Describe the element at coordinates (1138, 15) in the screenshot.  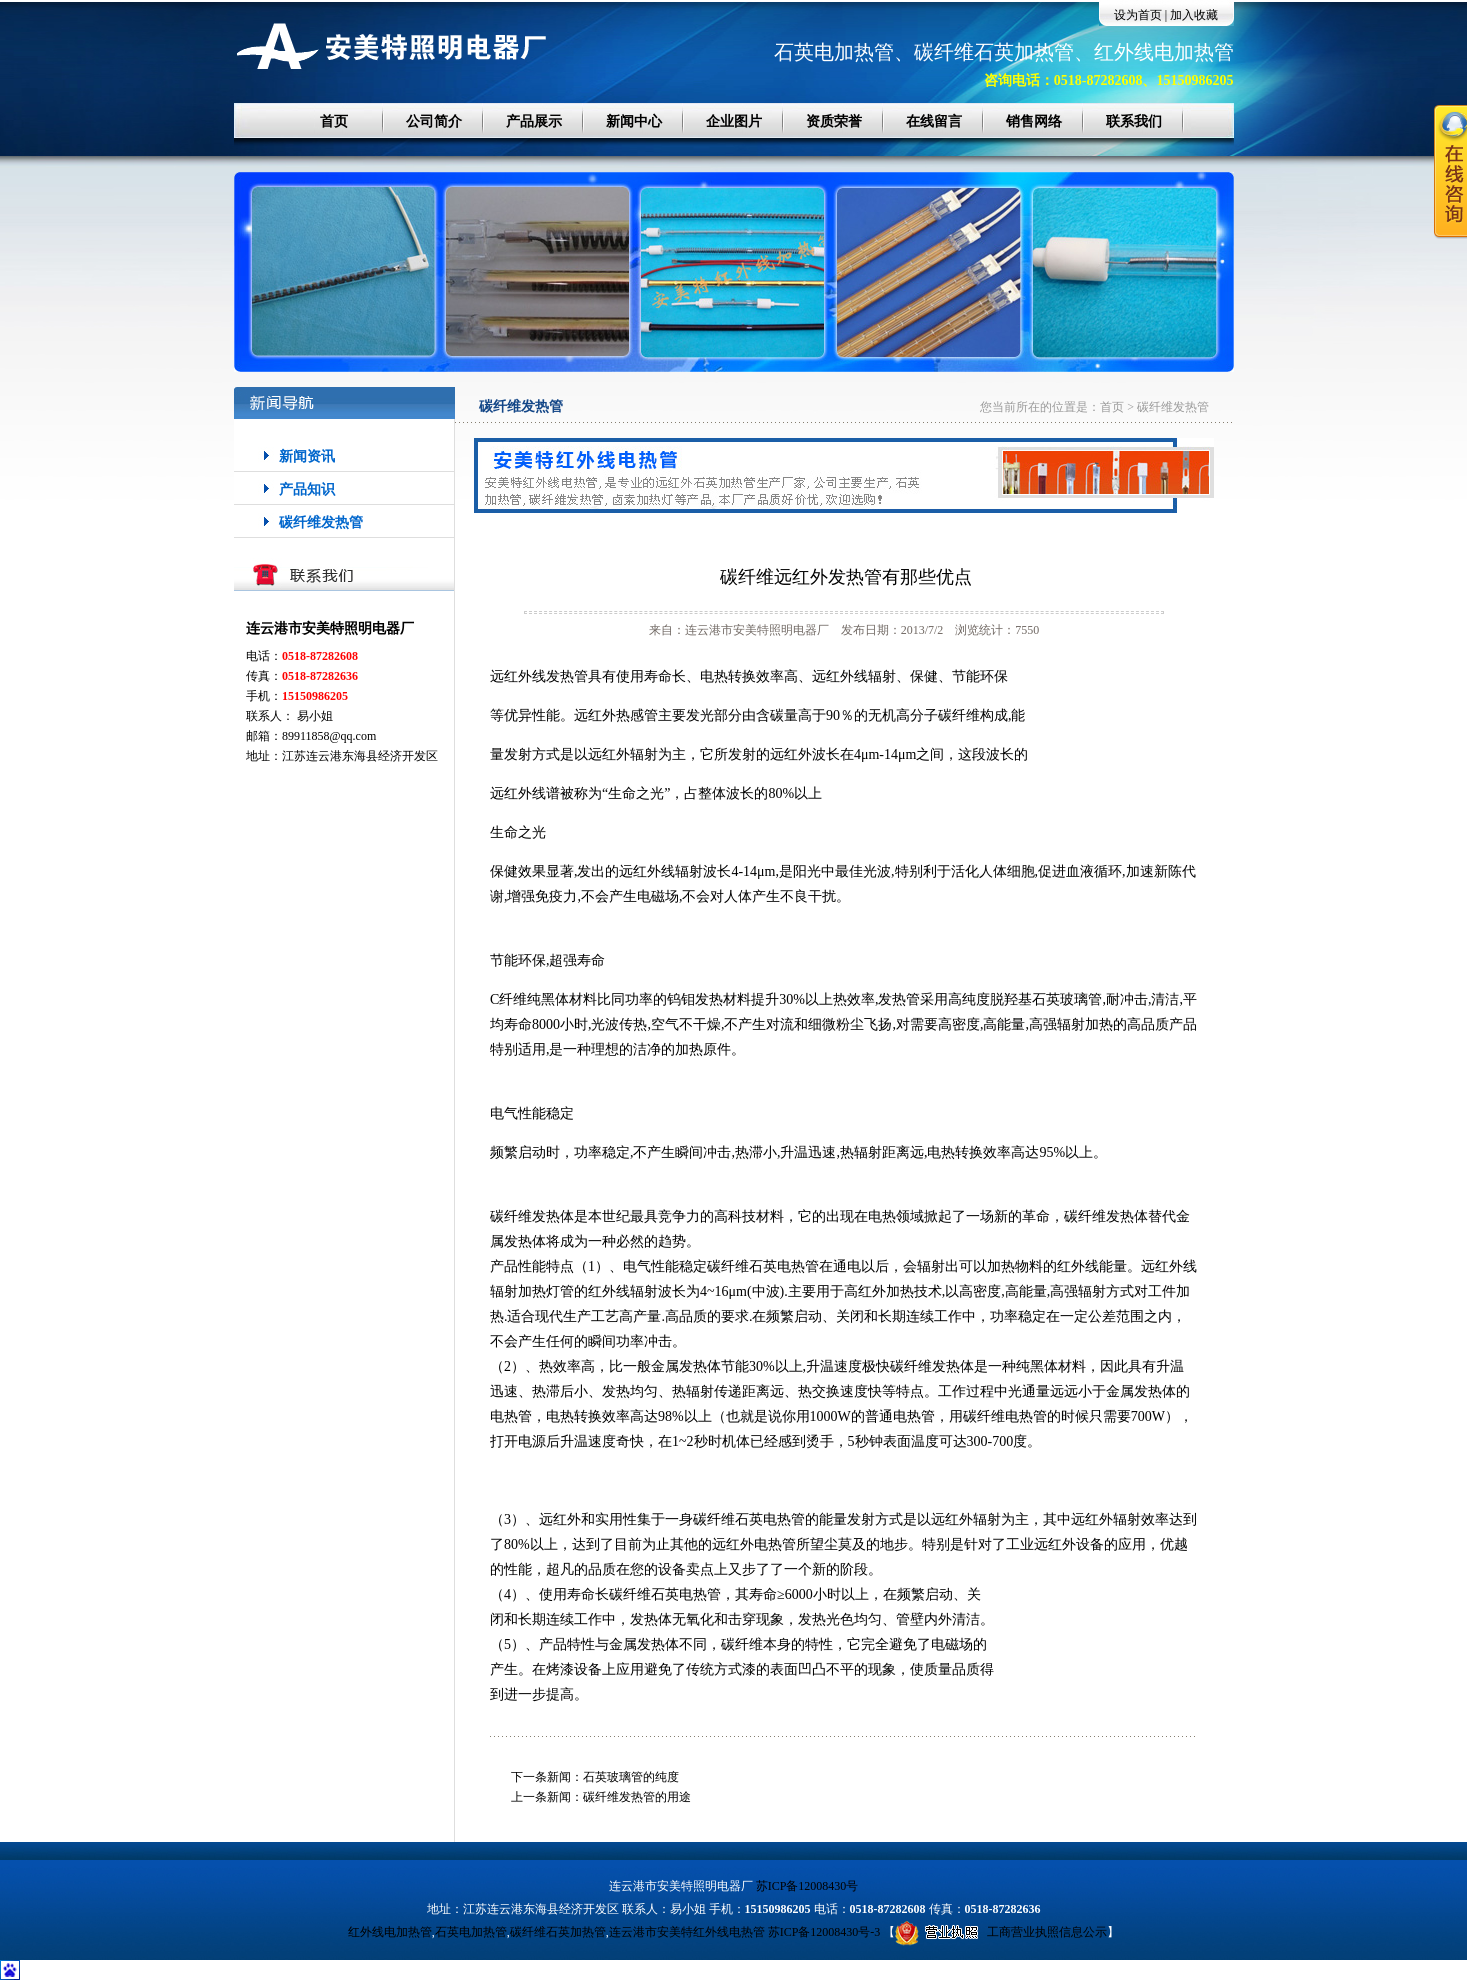
I see `设为首页` at that location.